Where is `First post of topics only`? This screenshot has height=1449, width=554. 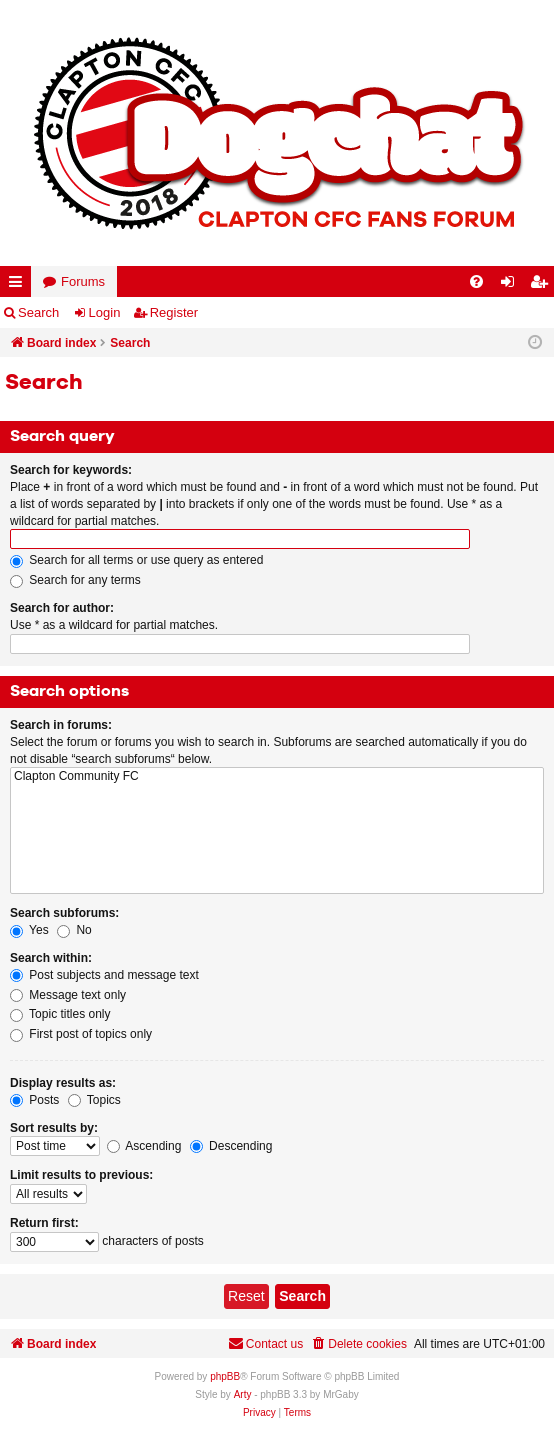 First post of topics only is located at coordinates (81, 1034).